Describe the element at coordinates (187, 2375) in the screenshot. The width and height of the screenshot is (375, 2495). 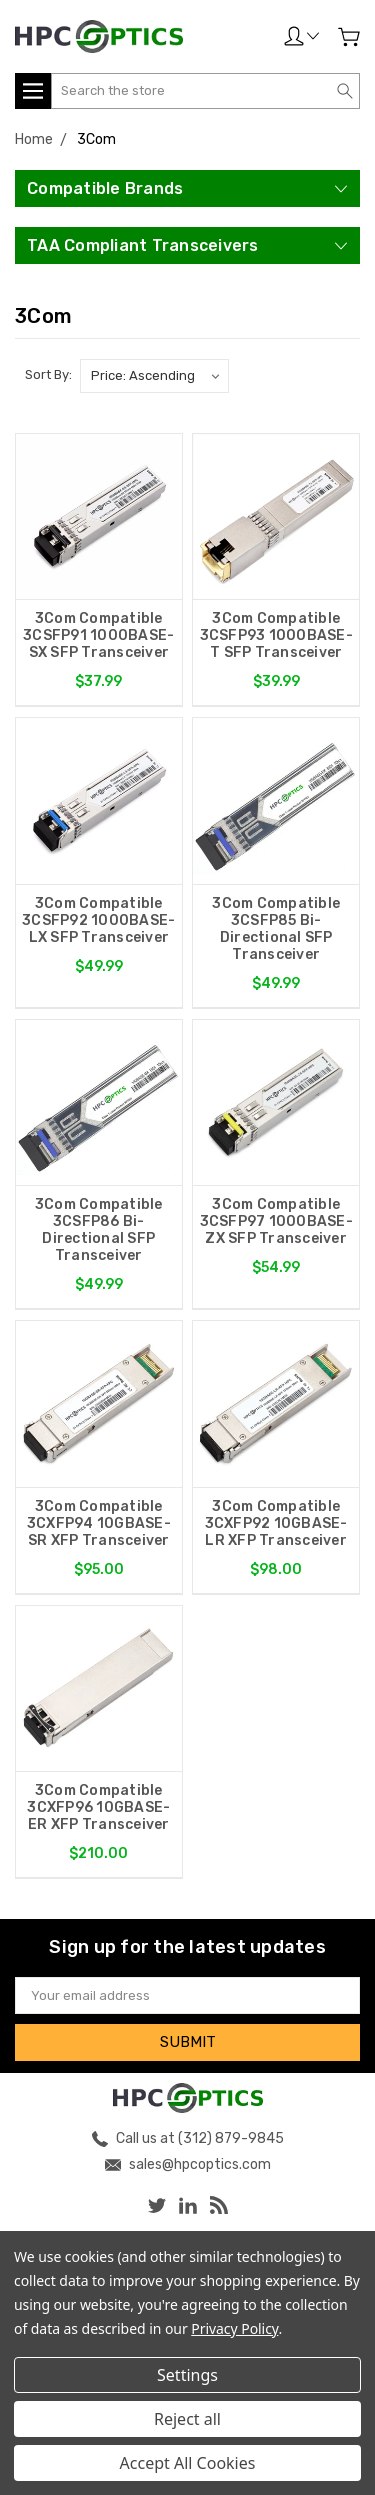
I see `Settings` at that location.